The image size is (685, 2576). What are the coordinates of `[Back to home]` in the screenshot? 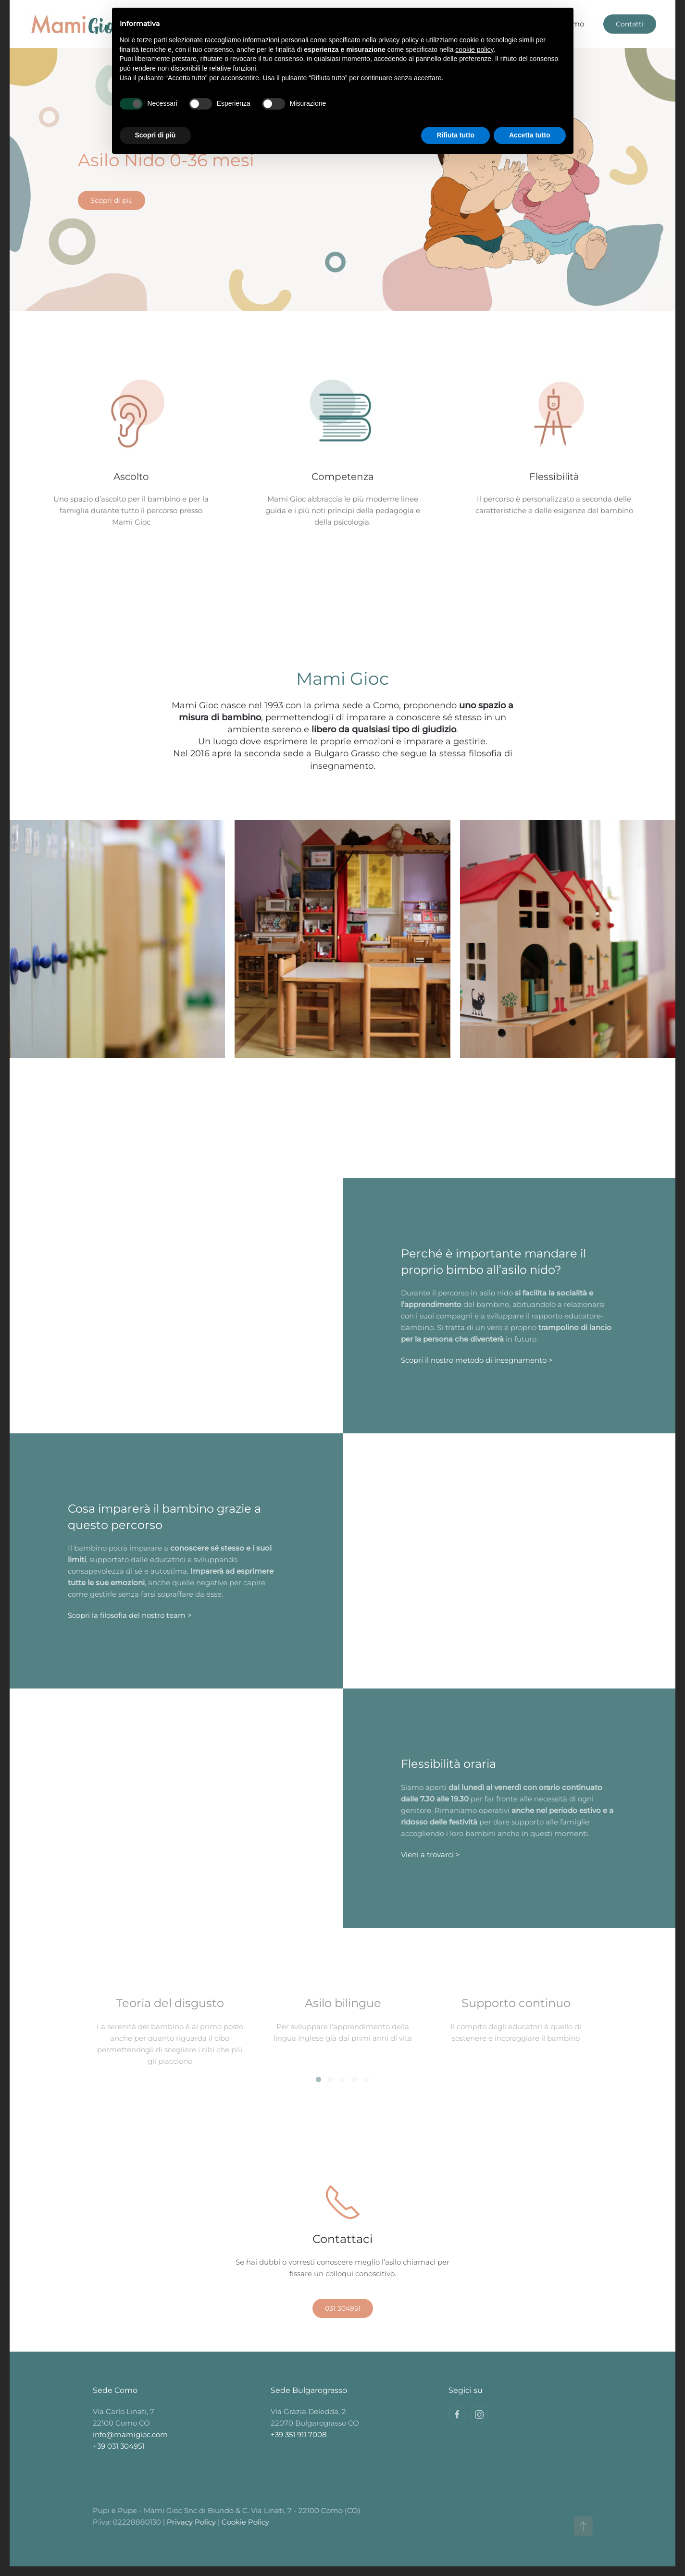 It's located at (77, 24).